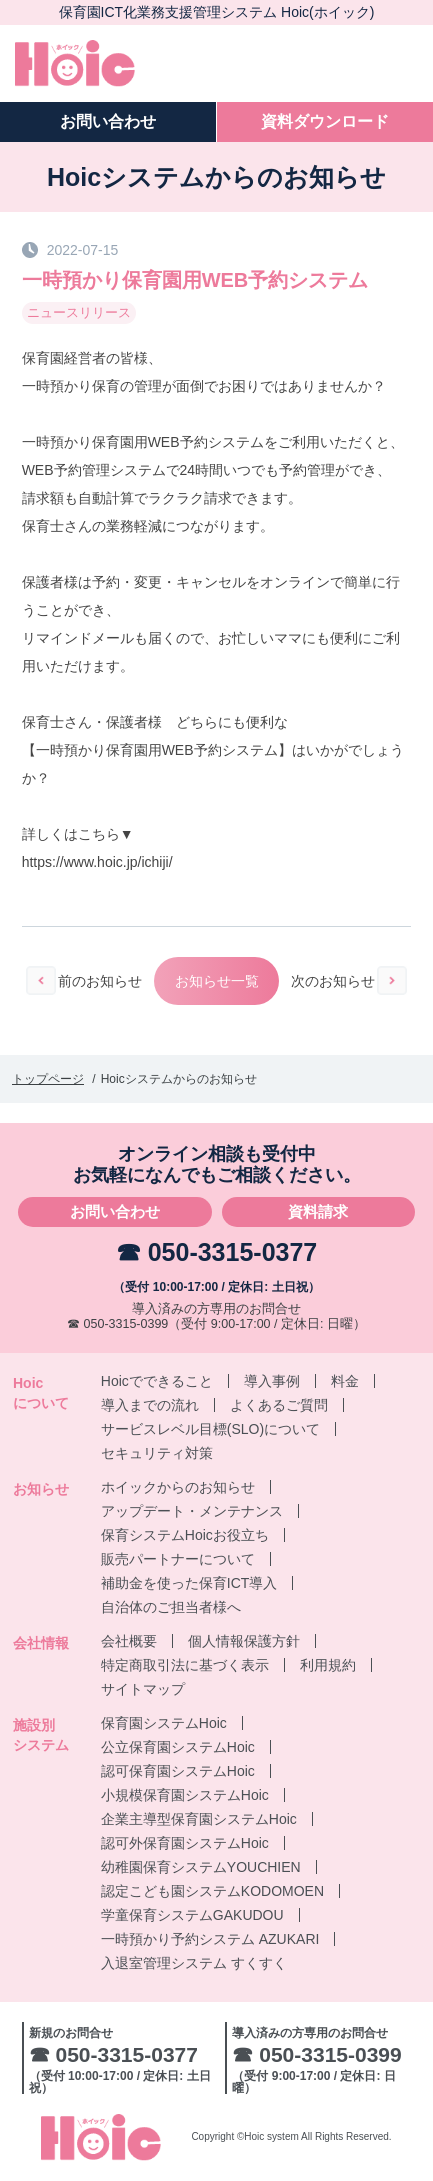 This screenshot has width=433, height=2181. Describe the element at coordinates (189, 1583) in the screenshot. I see `補助金を使った保育ICT導入` at that location.